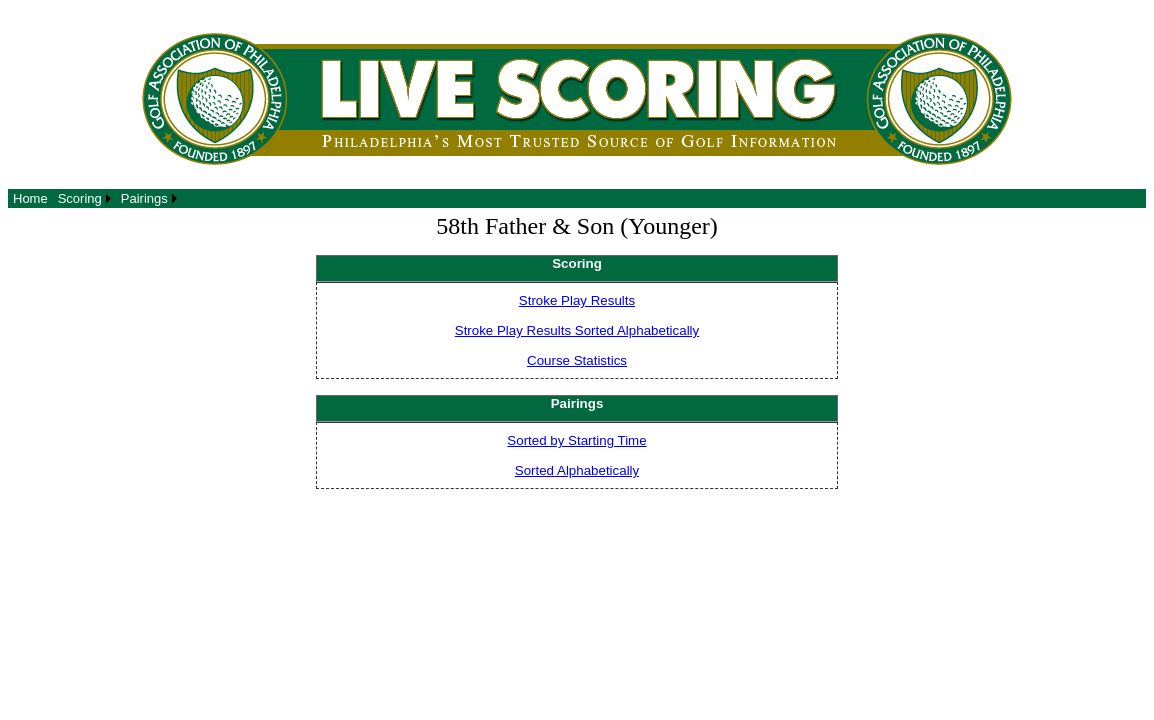 Image resolution: width=1154 pixels, height=720 pixels. I want to click on Sorted by Starting Time, so click(576, 440).